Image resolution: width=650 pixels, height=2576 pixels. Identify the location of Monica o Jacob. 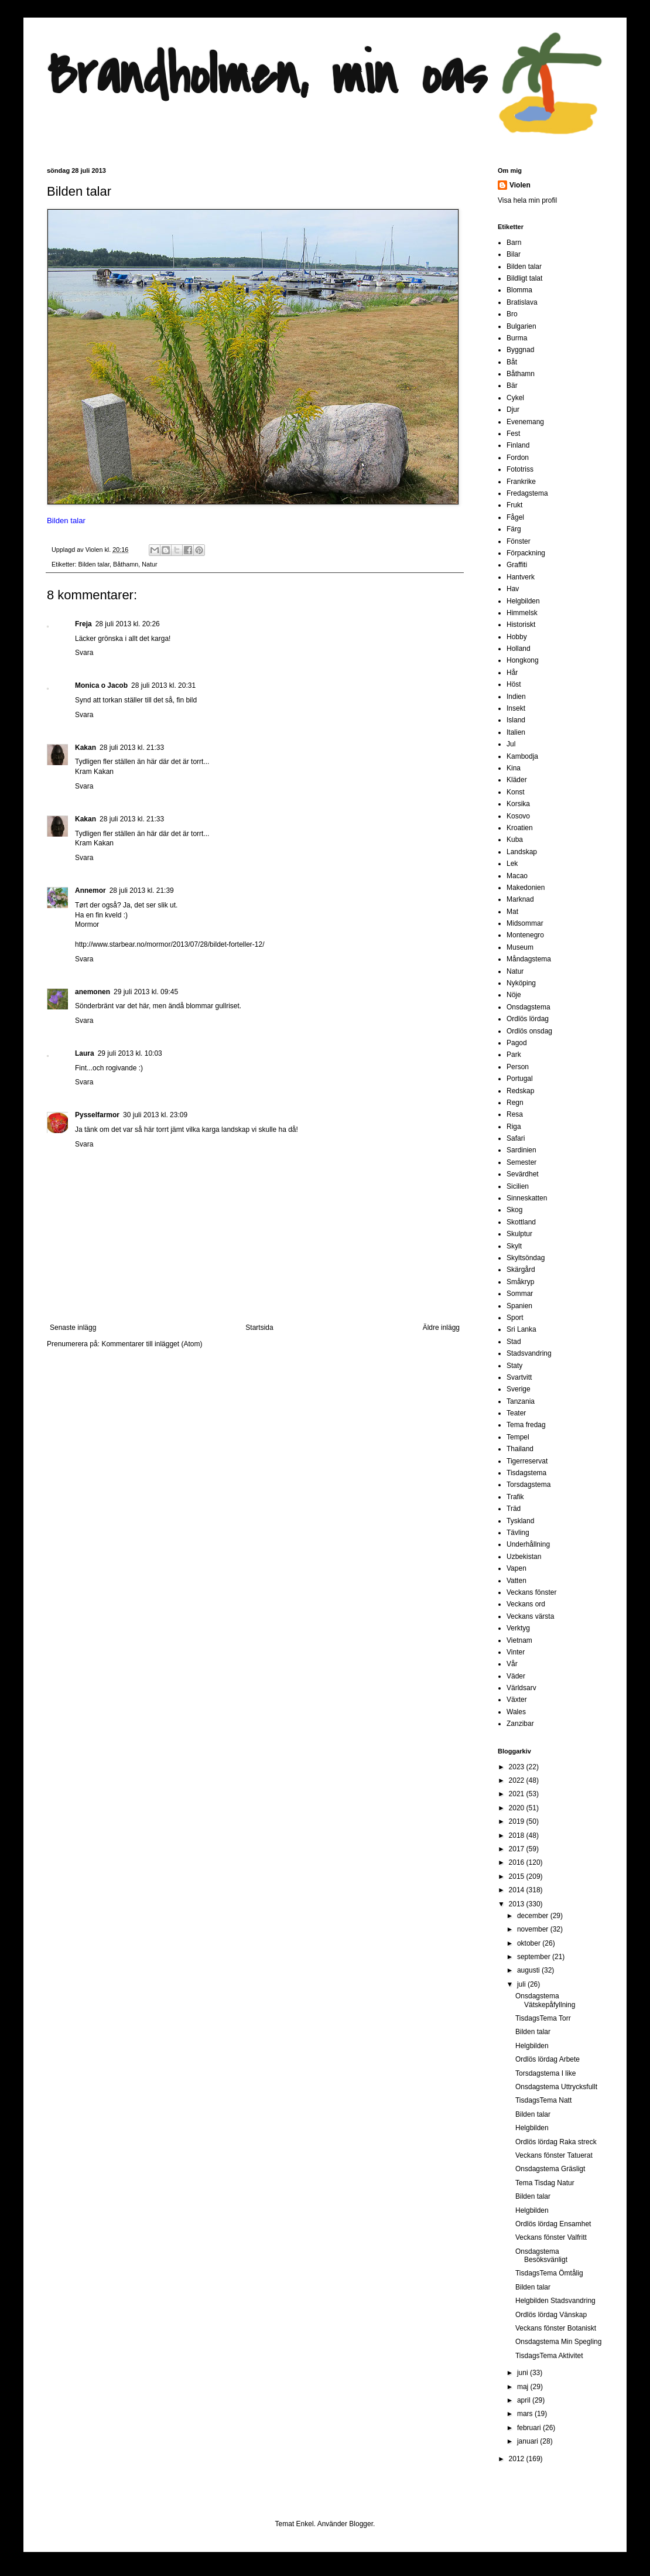
(101, 685).